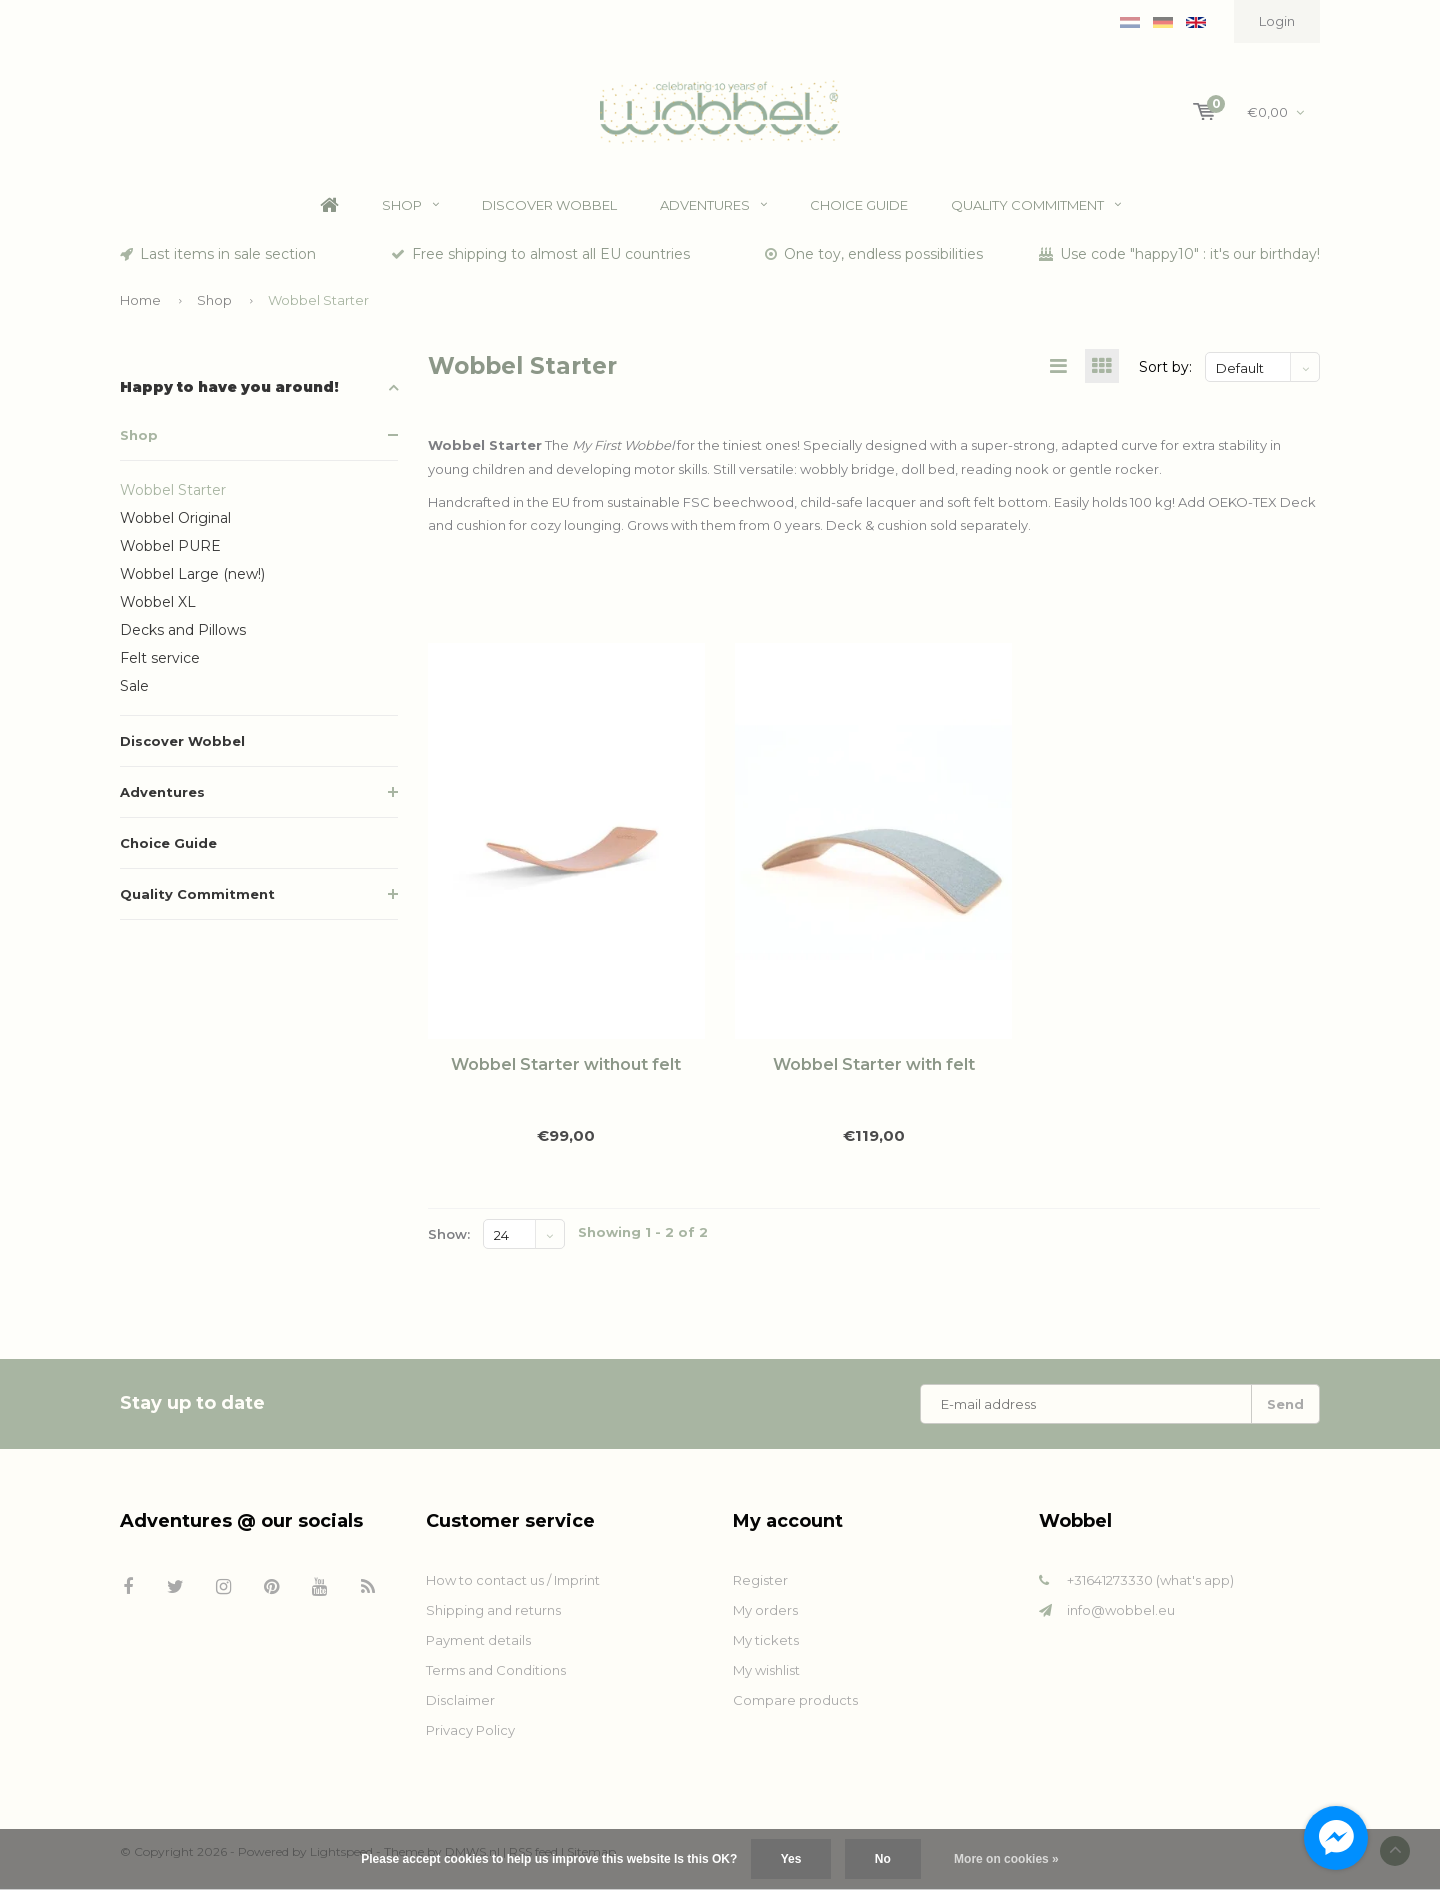 This screenshot has width=1440, height=1890. What do you see at coordinates (713, 209) in the screenshot?
I see `Adventures` at bounding box center [713, 209].